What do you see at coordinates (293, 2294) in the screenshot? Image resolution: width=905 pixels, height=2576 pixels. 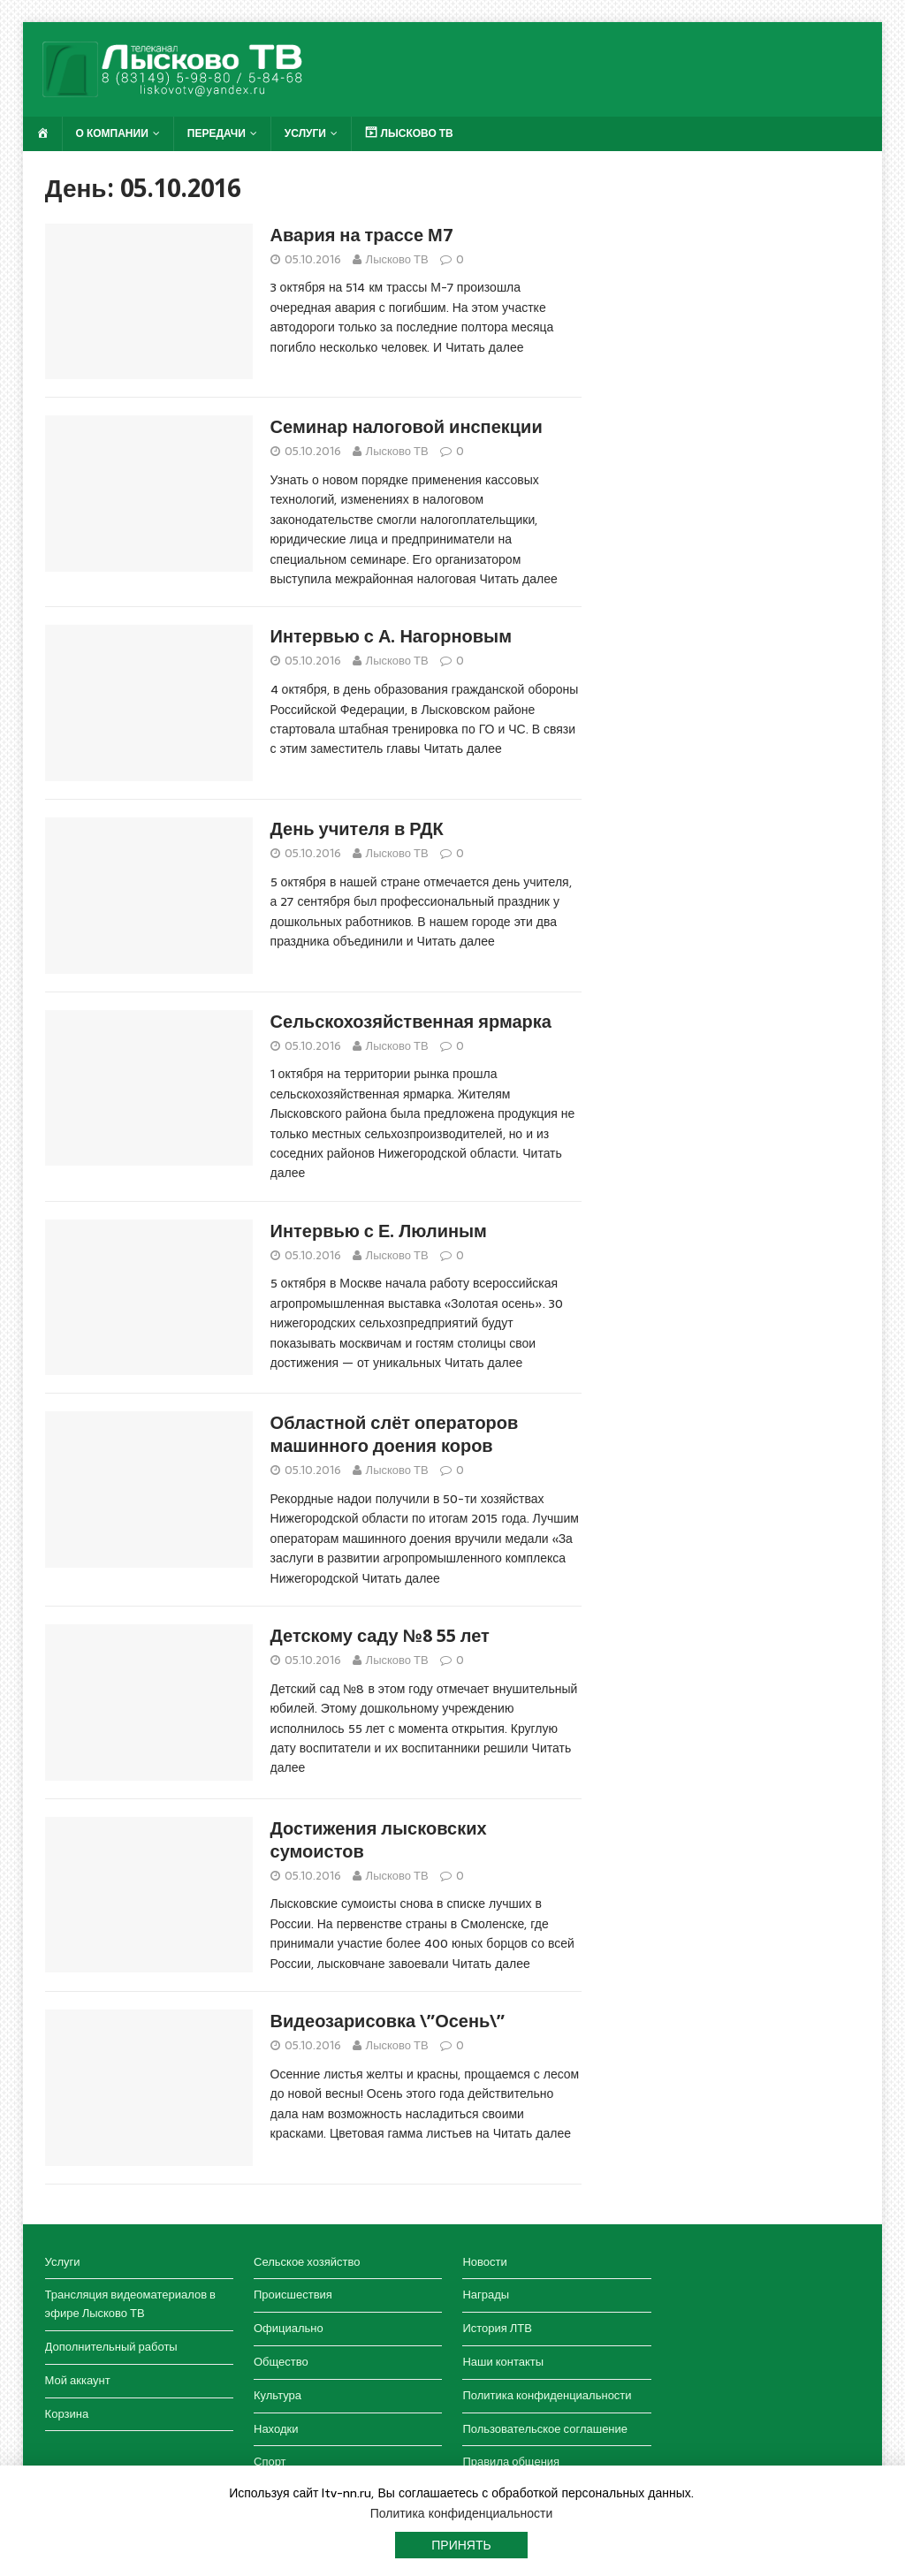 I see `Происшествия` at bounding box center [293, 2294].